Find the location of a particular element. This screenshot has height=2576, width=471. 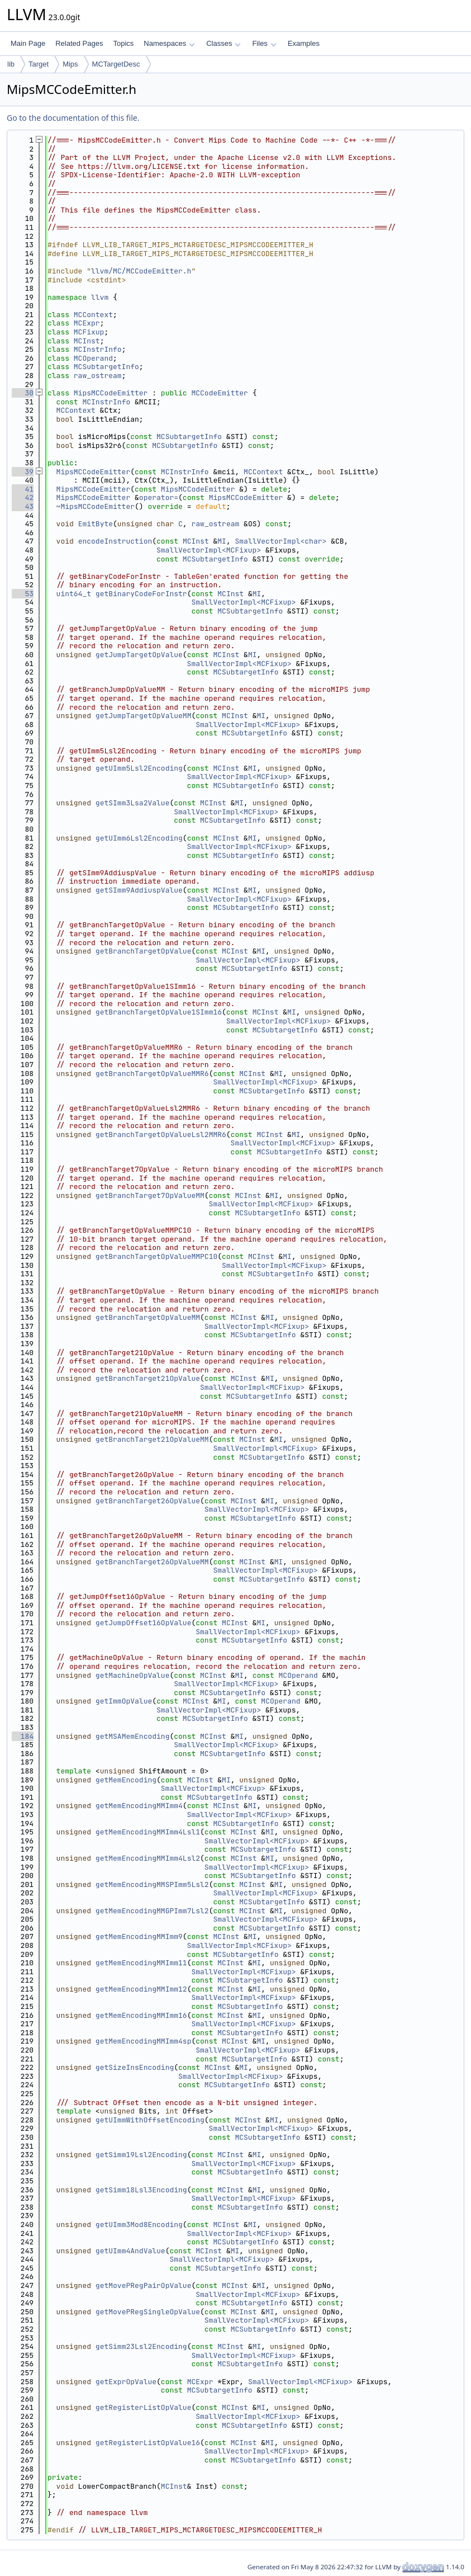

Main Page is located at coordinates (28, 43).